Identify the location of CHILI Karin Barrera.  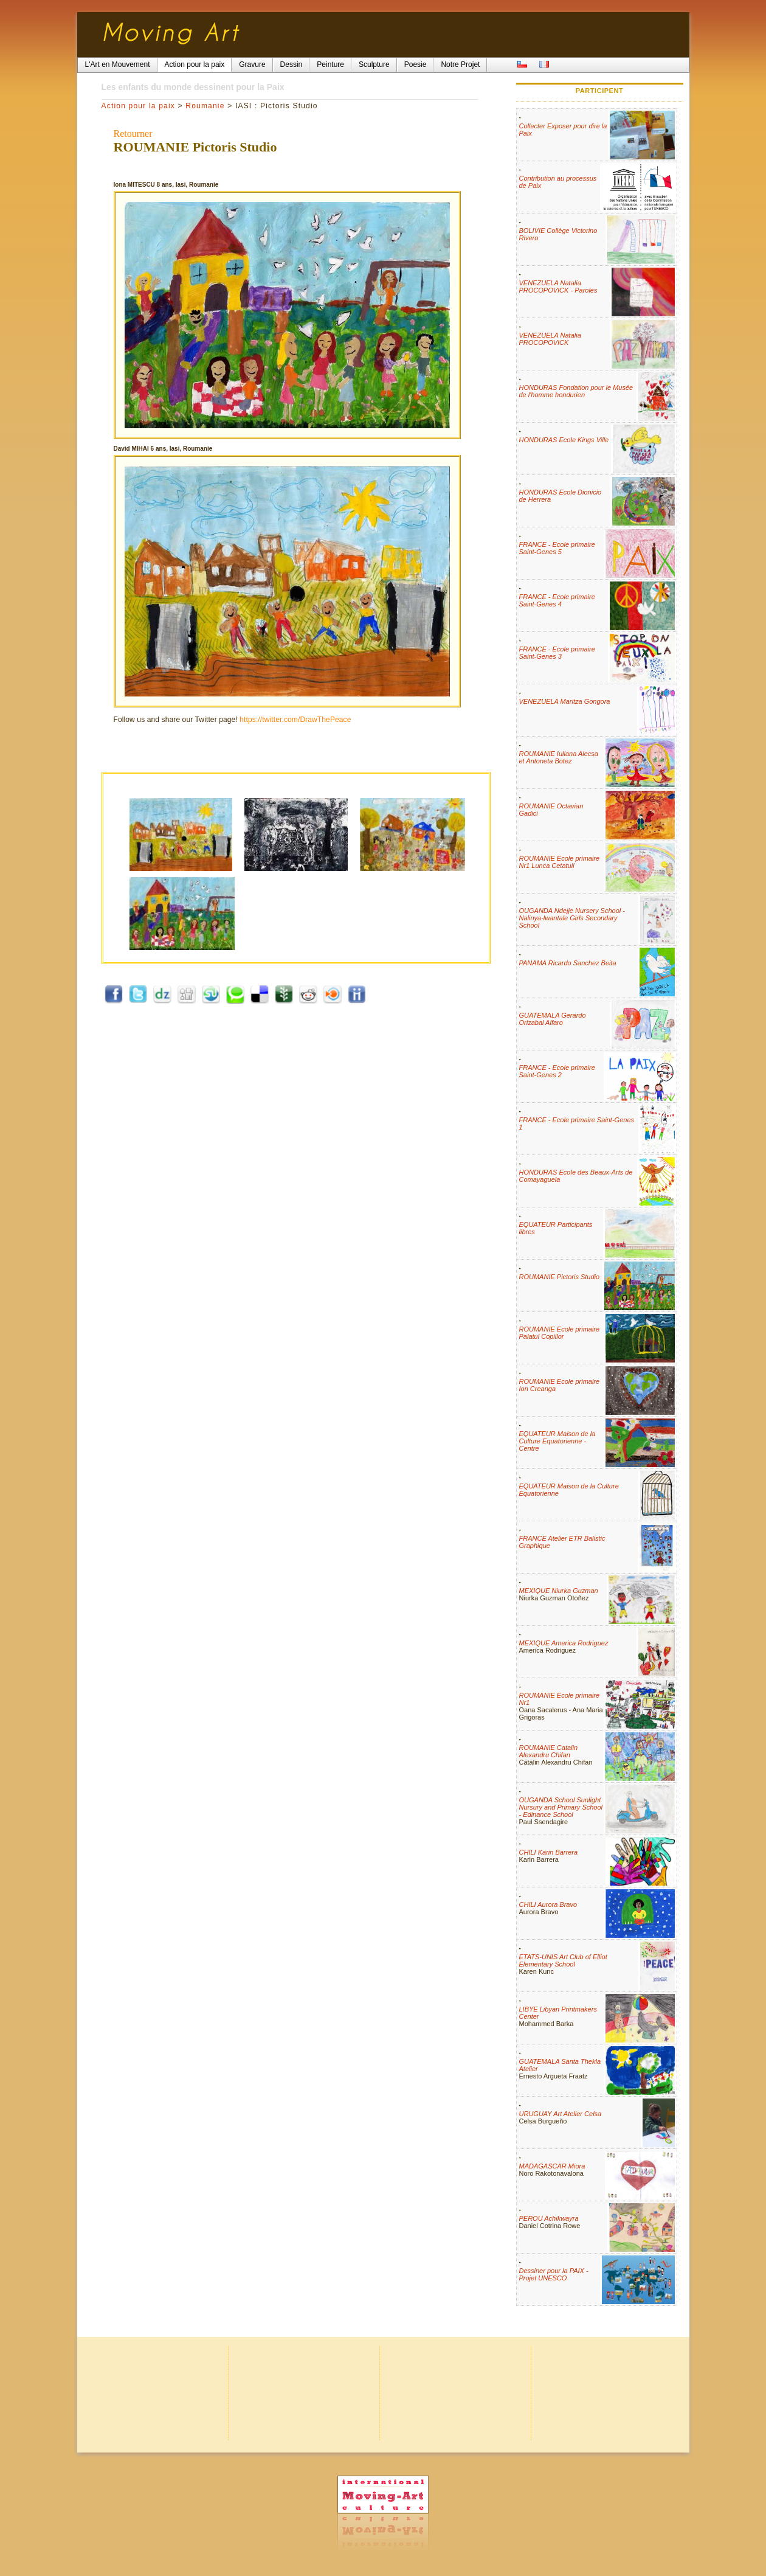
(548, 1852).